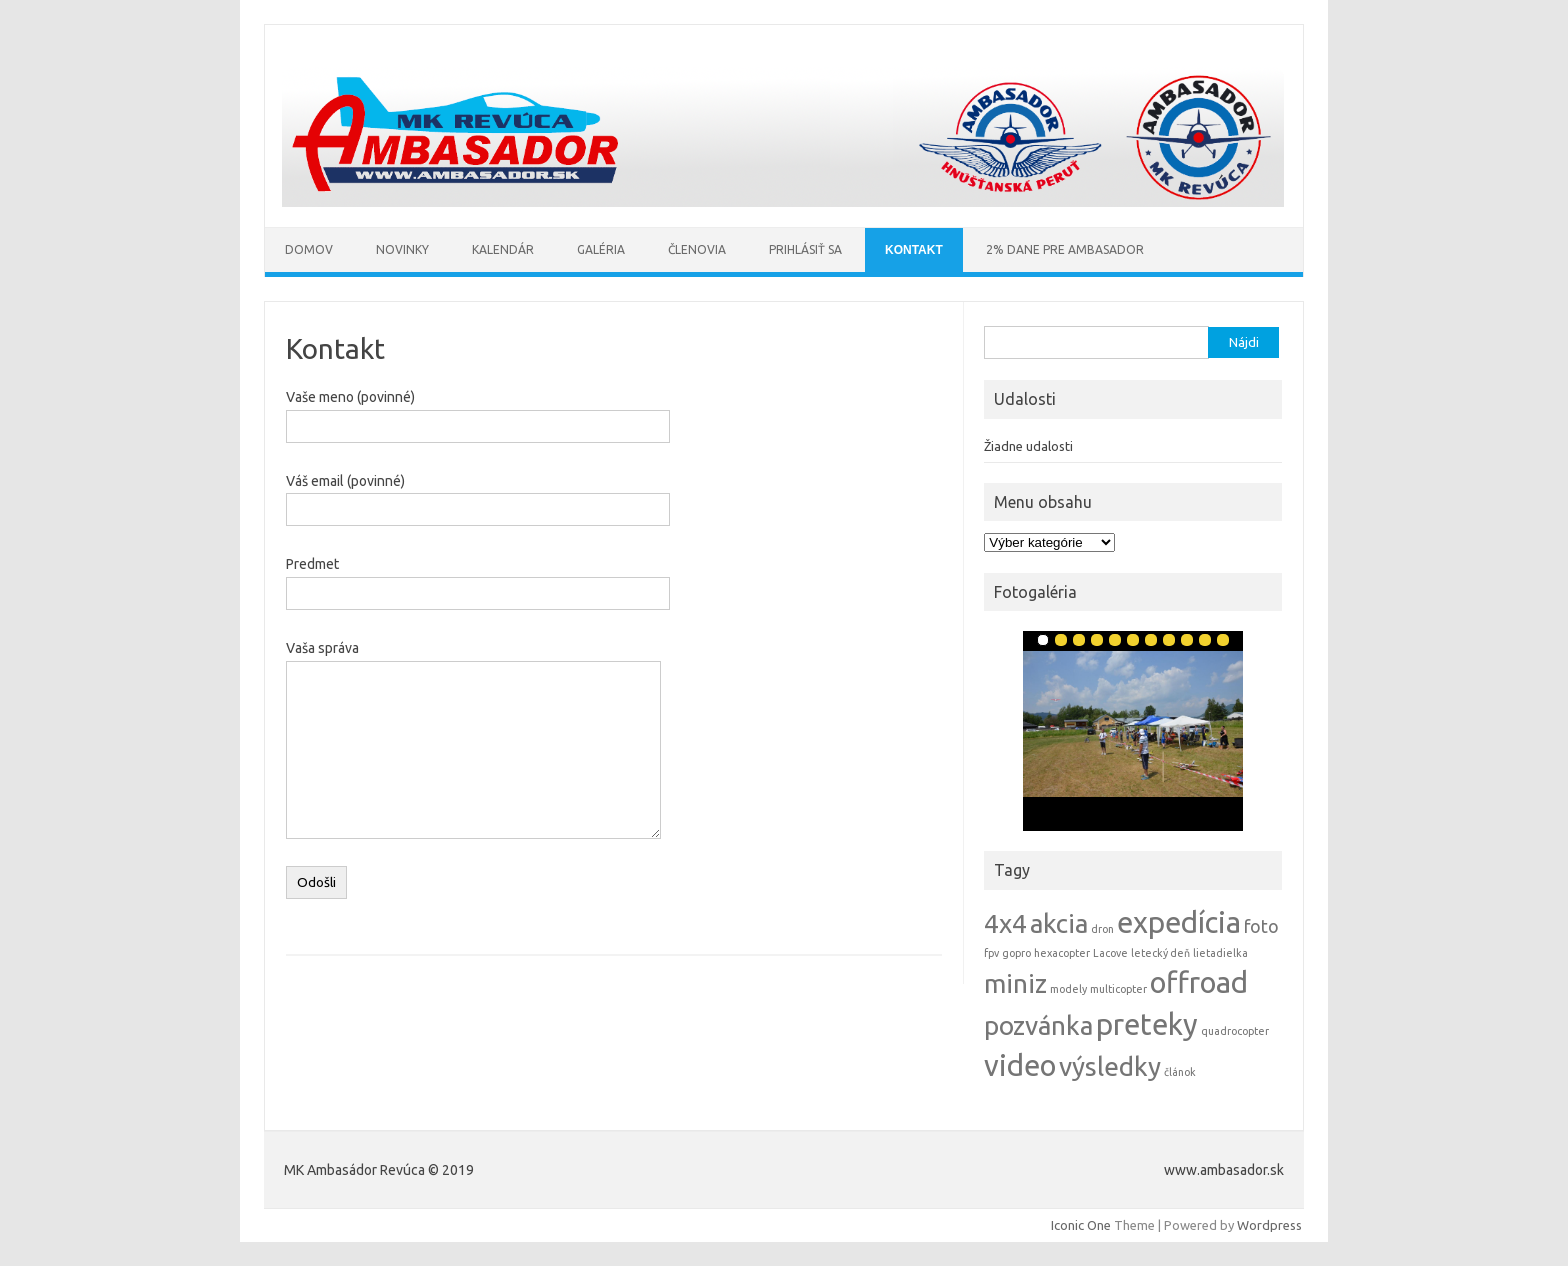  Describe the element at coordinates (1261, 926) in the screenshot. I see `foto [foto (2 položky)]` at that location.